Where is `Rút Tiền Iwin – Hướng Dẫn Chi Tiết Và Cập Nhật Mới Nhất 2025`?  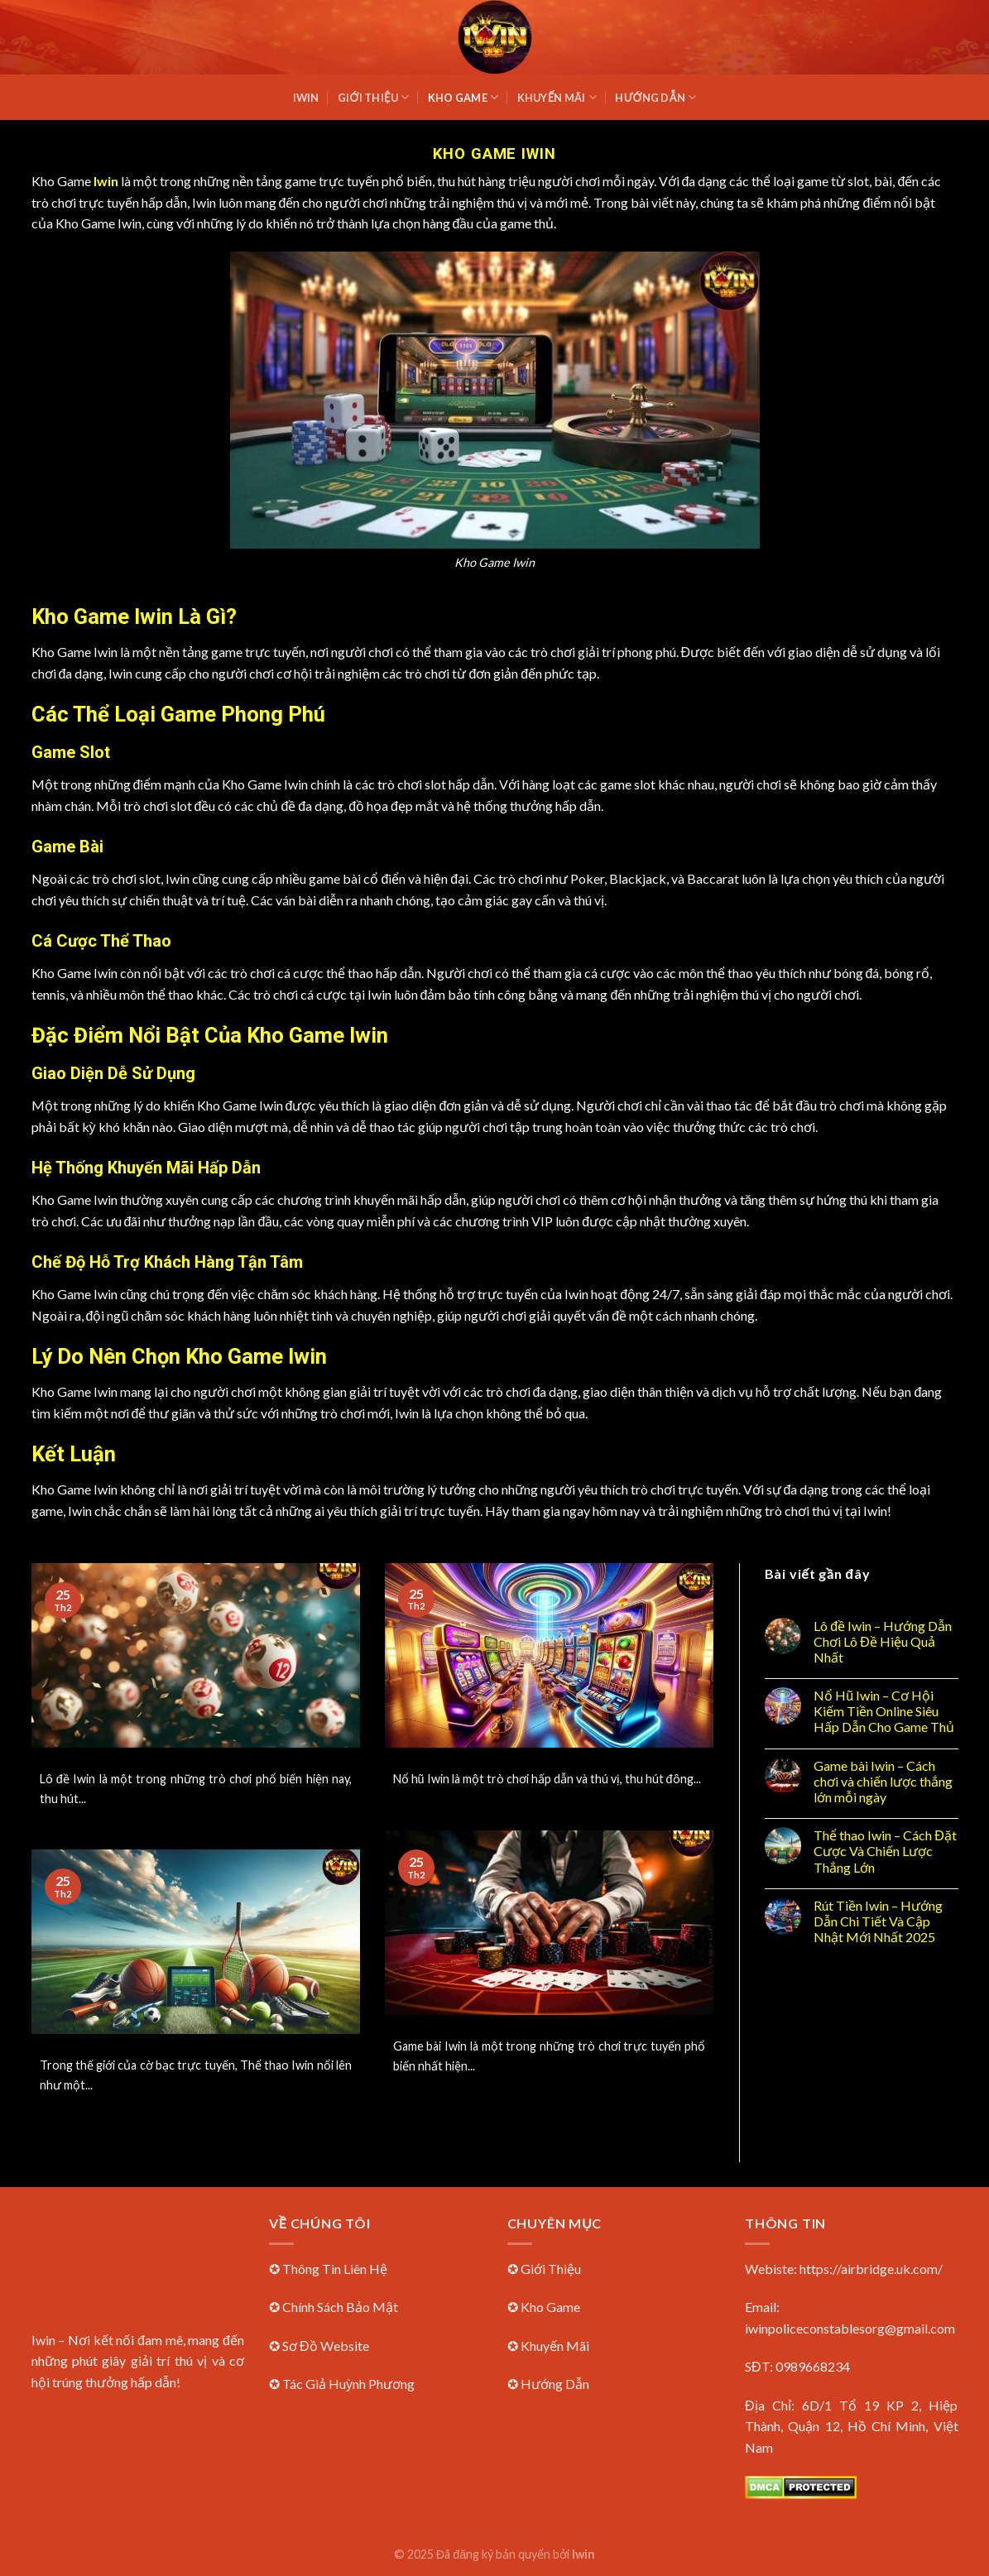
Rút Tiền Iwin – Hướng Dẫn Chi Tiết Và Cập Nhật Mới Nhất 2025 is located at coordinates (878, 1921).